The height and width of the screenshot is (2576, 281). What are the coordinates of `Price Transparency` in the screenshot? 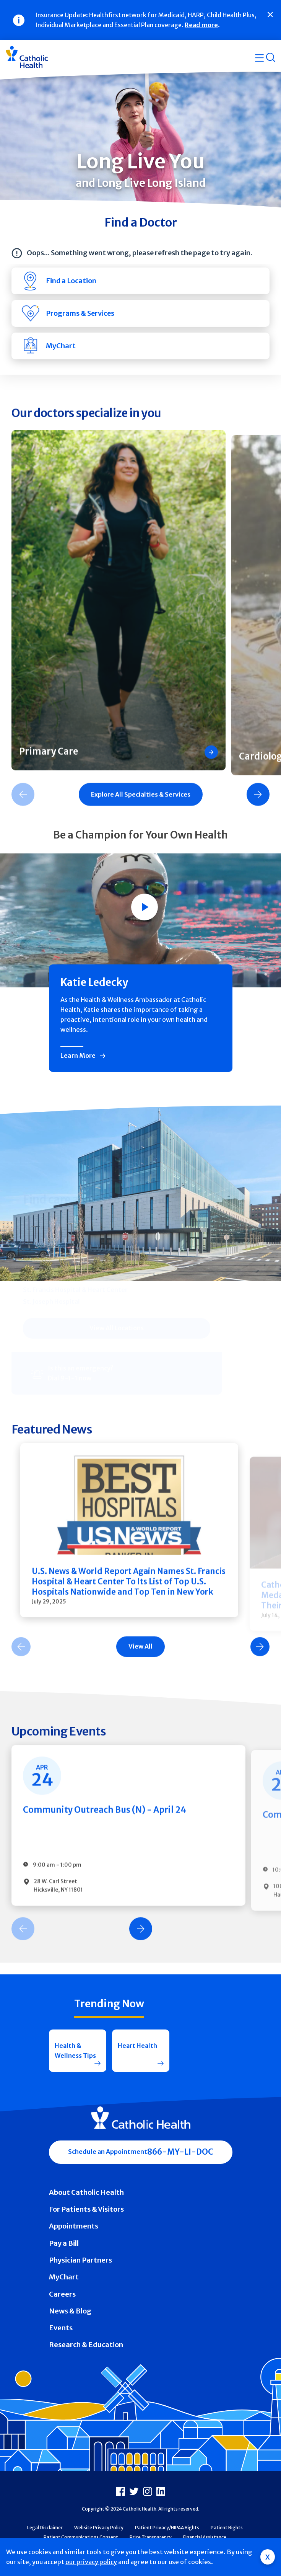 It's located at (151, 2537).